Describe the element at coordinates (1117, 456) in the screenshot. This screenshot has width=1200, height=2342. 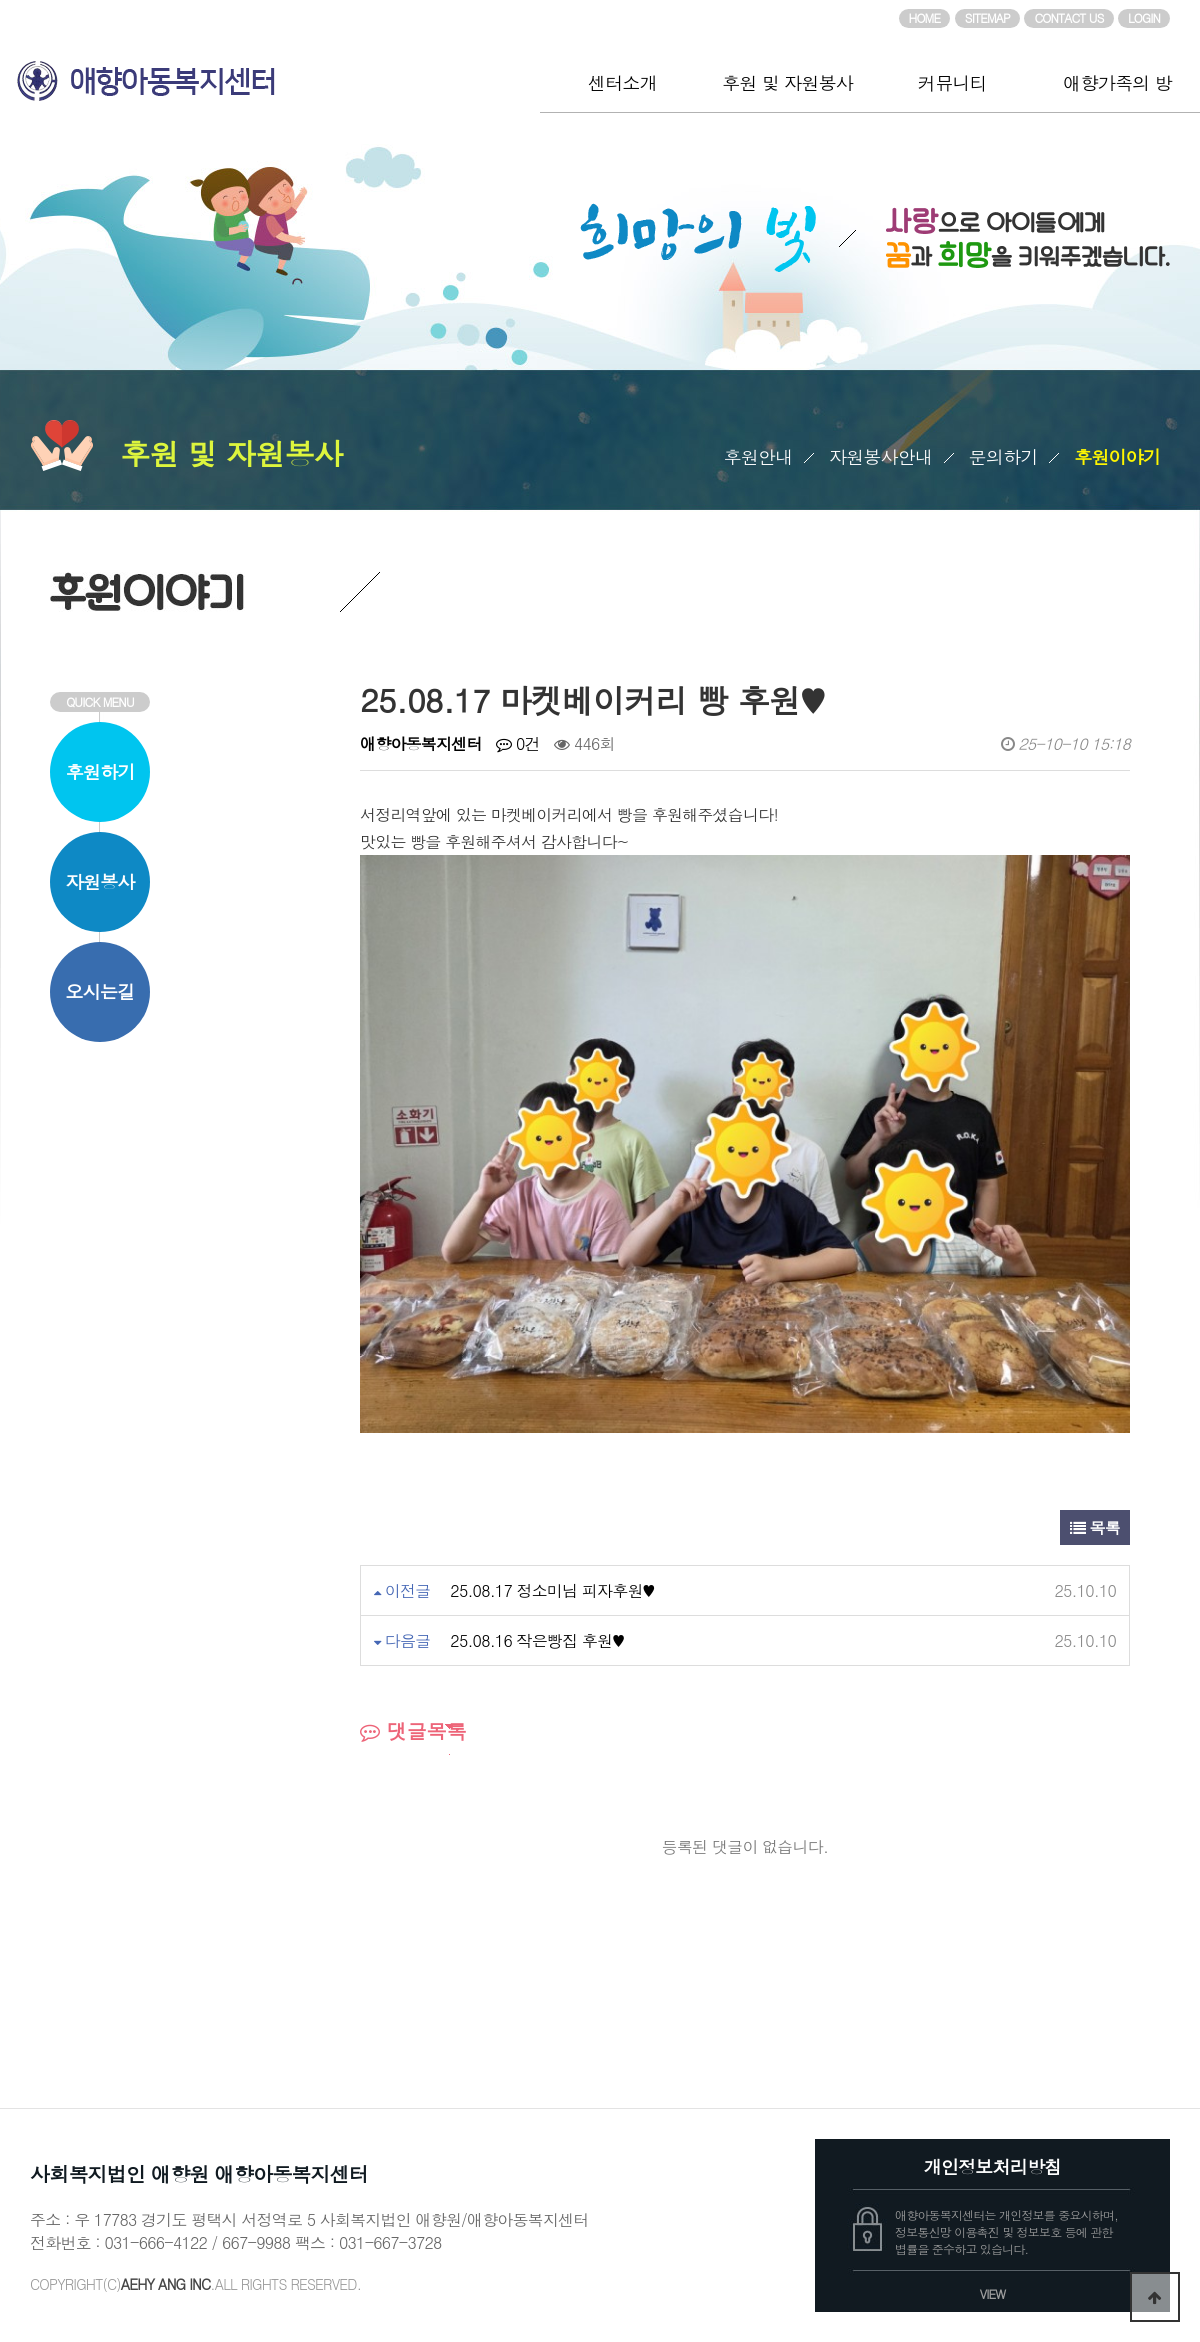
I see `후원이야기` at that location.